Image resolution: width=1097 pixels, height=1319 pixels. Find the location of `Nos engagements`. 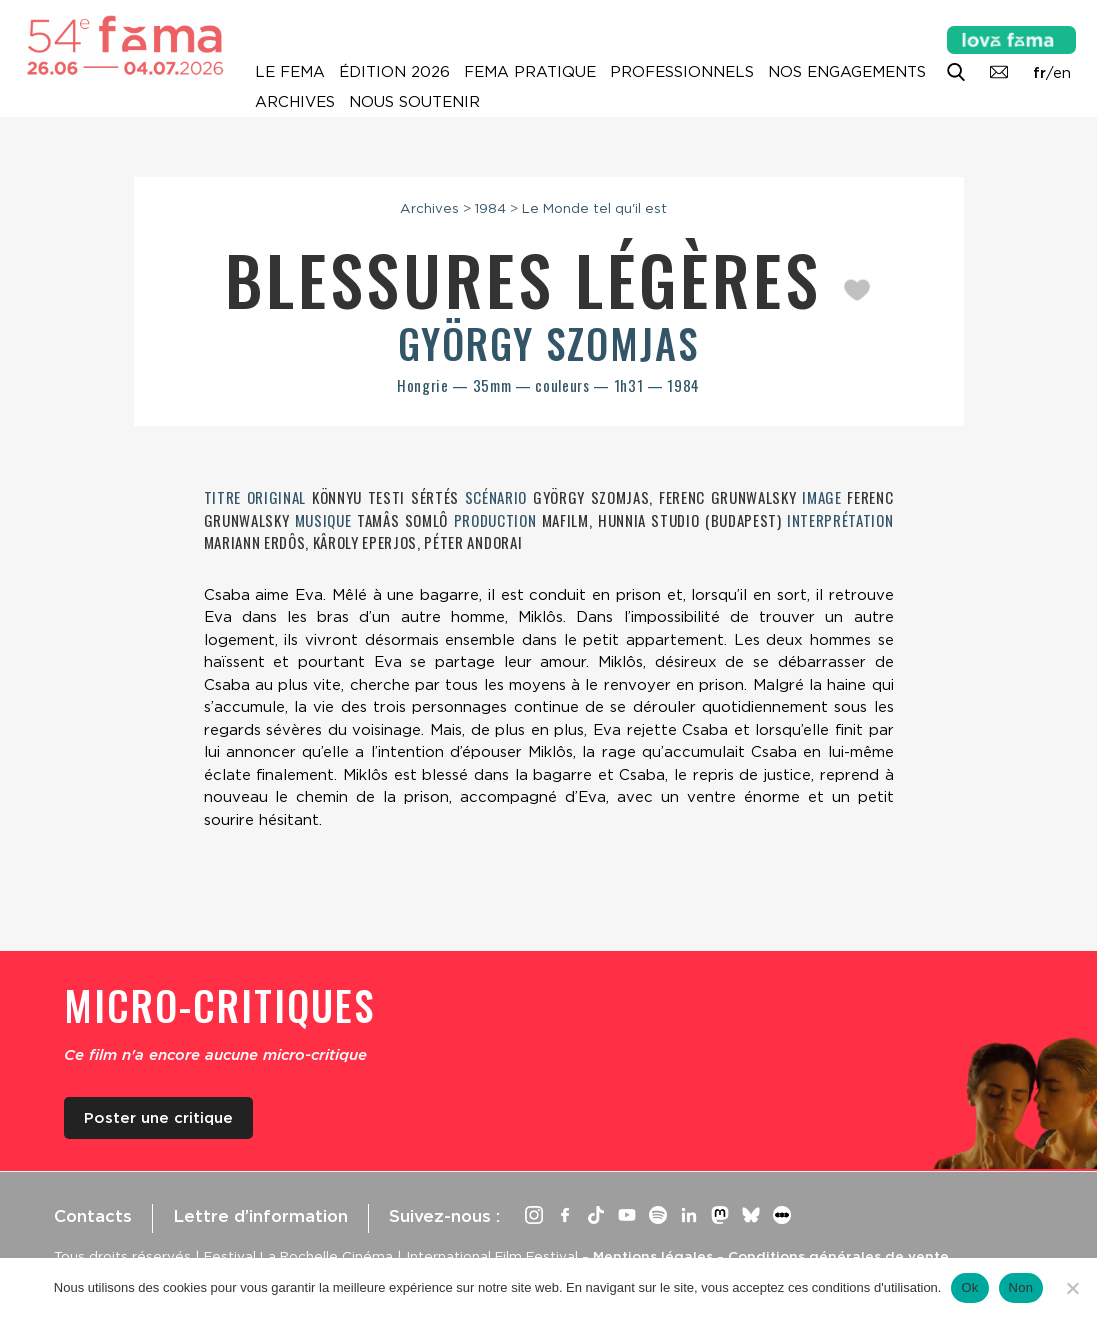

Nos engagements is located at coordinates (847, 72).